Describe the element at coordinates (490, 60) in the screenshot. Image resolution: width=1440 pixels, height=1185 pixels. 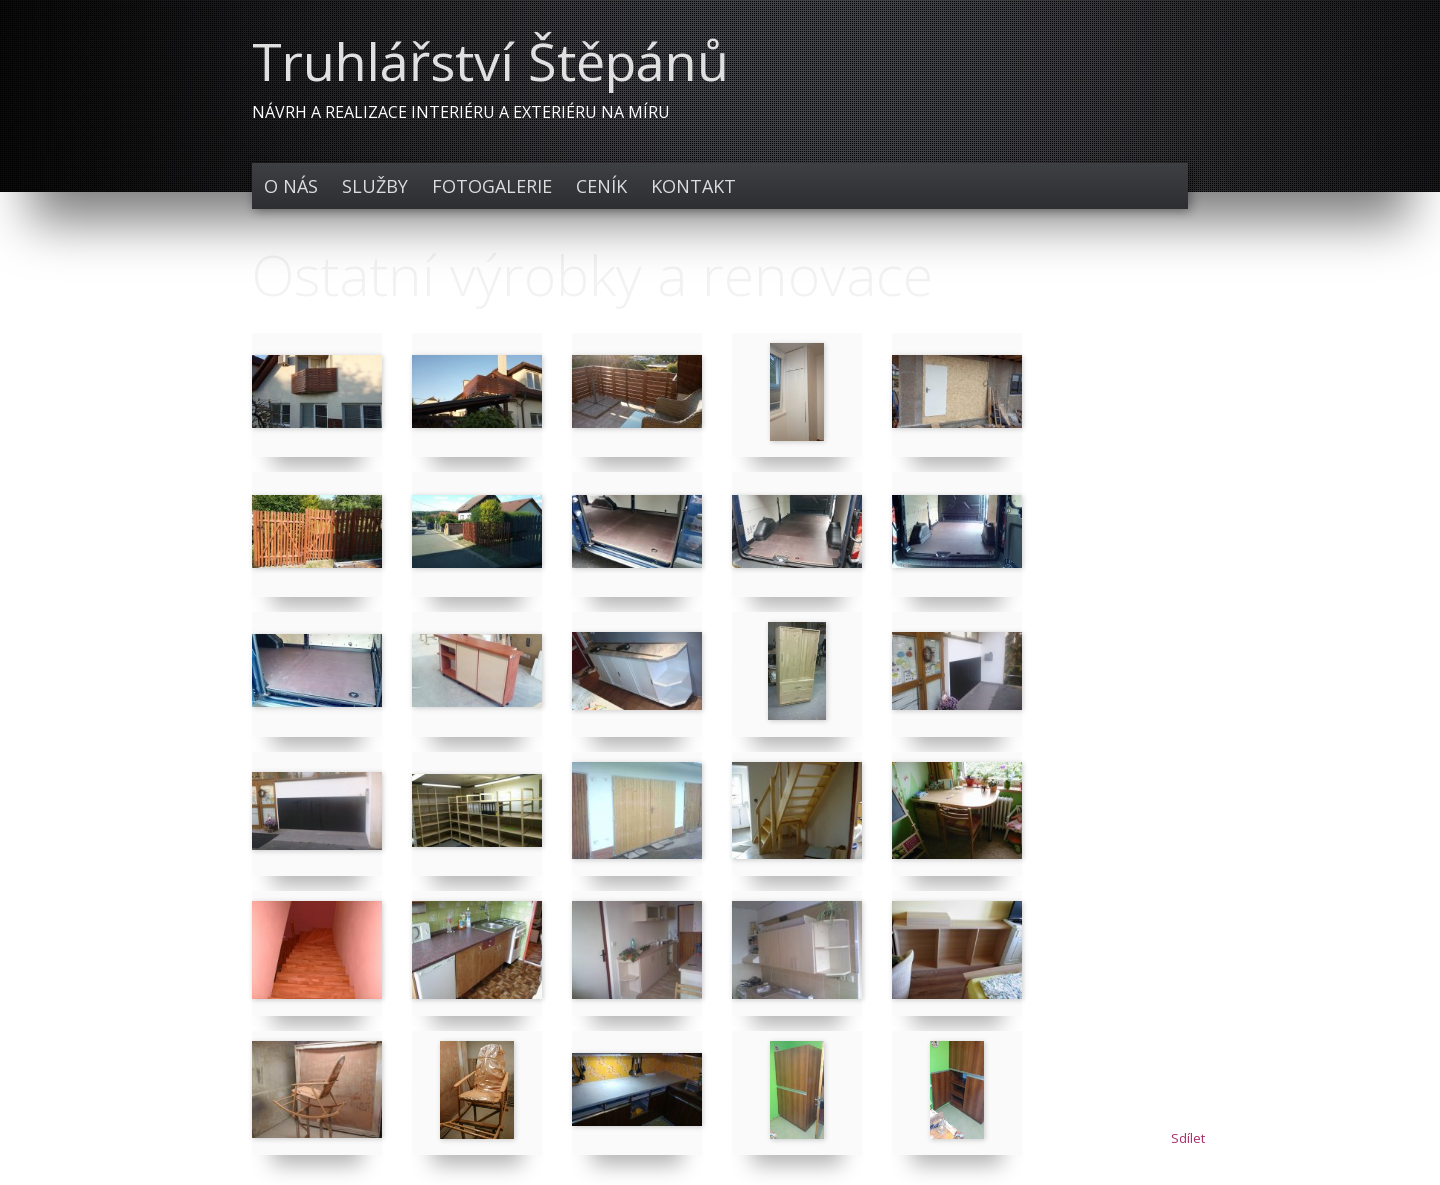
I see `Truhlářství Štěpánů` at that location.